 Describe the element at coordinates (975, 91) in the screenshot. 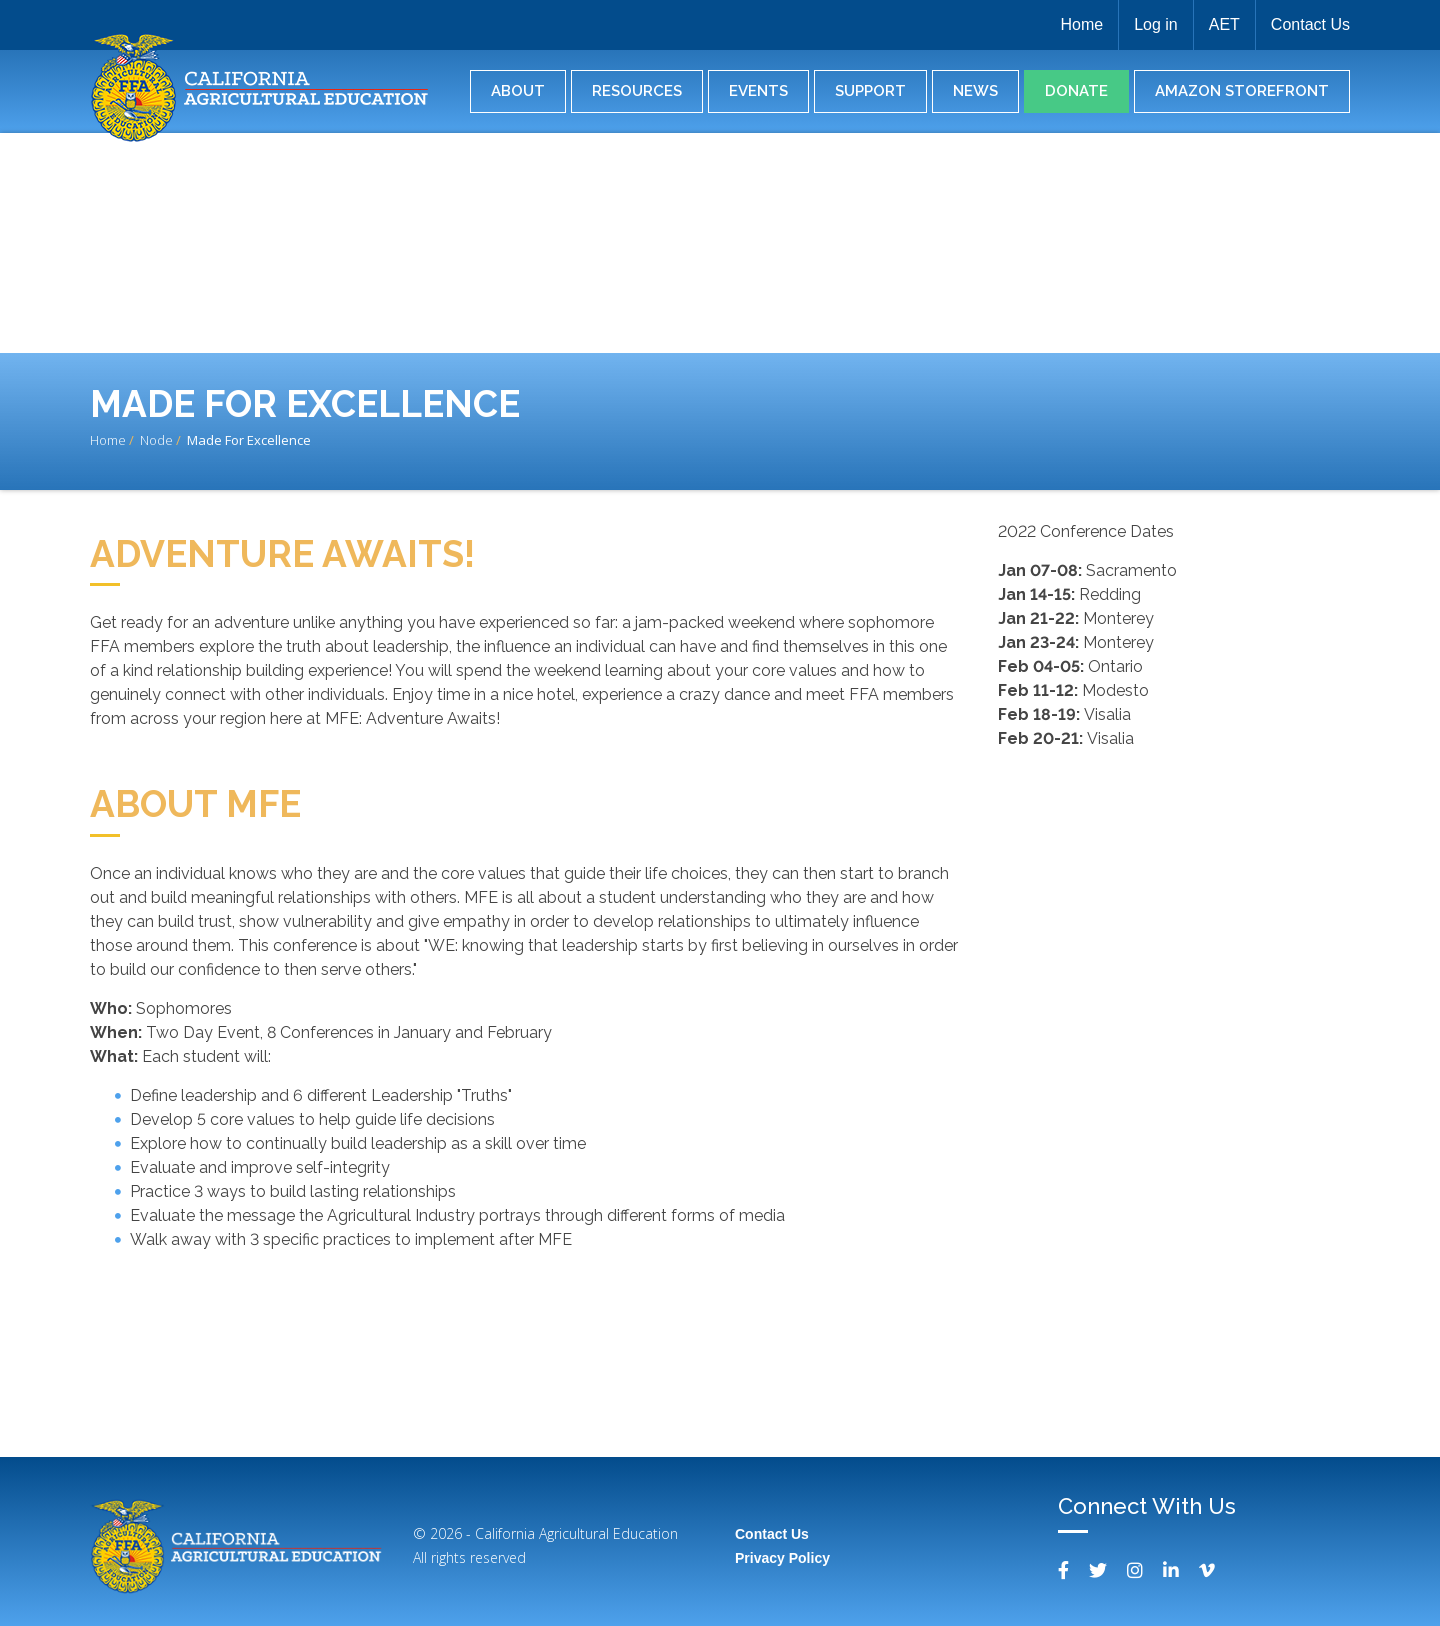

I see `News` at that location.